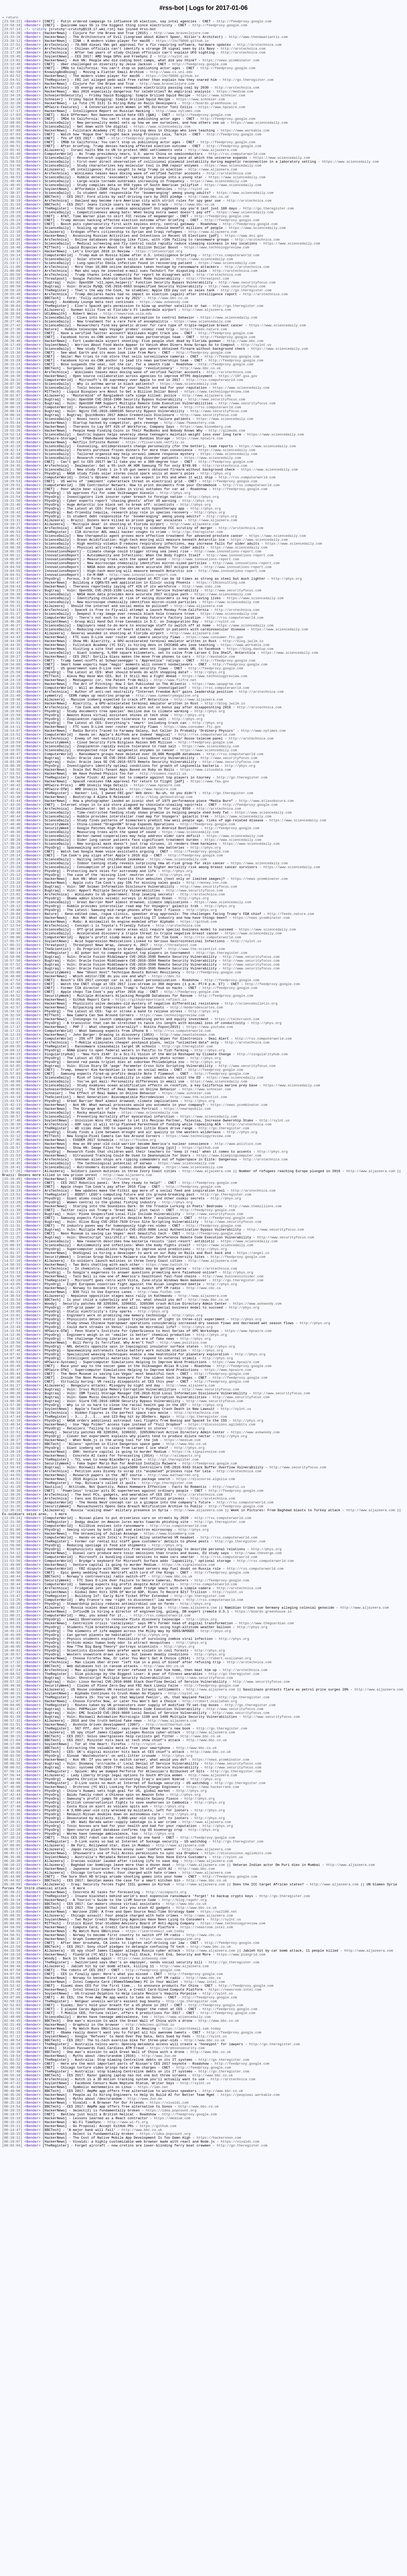  Describe the element at coordinates (12, 579) in the screenshot. I see `[19:29:51]` at that location.